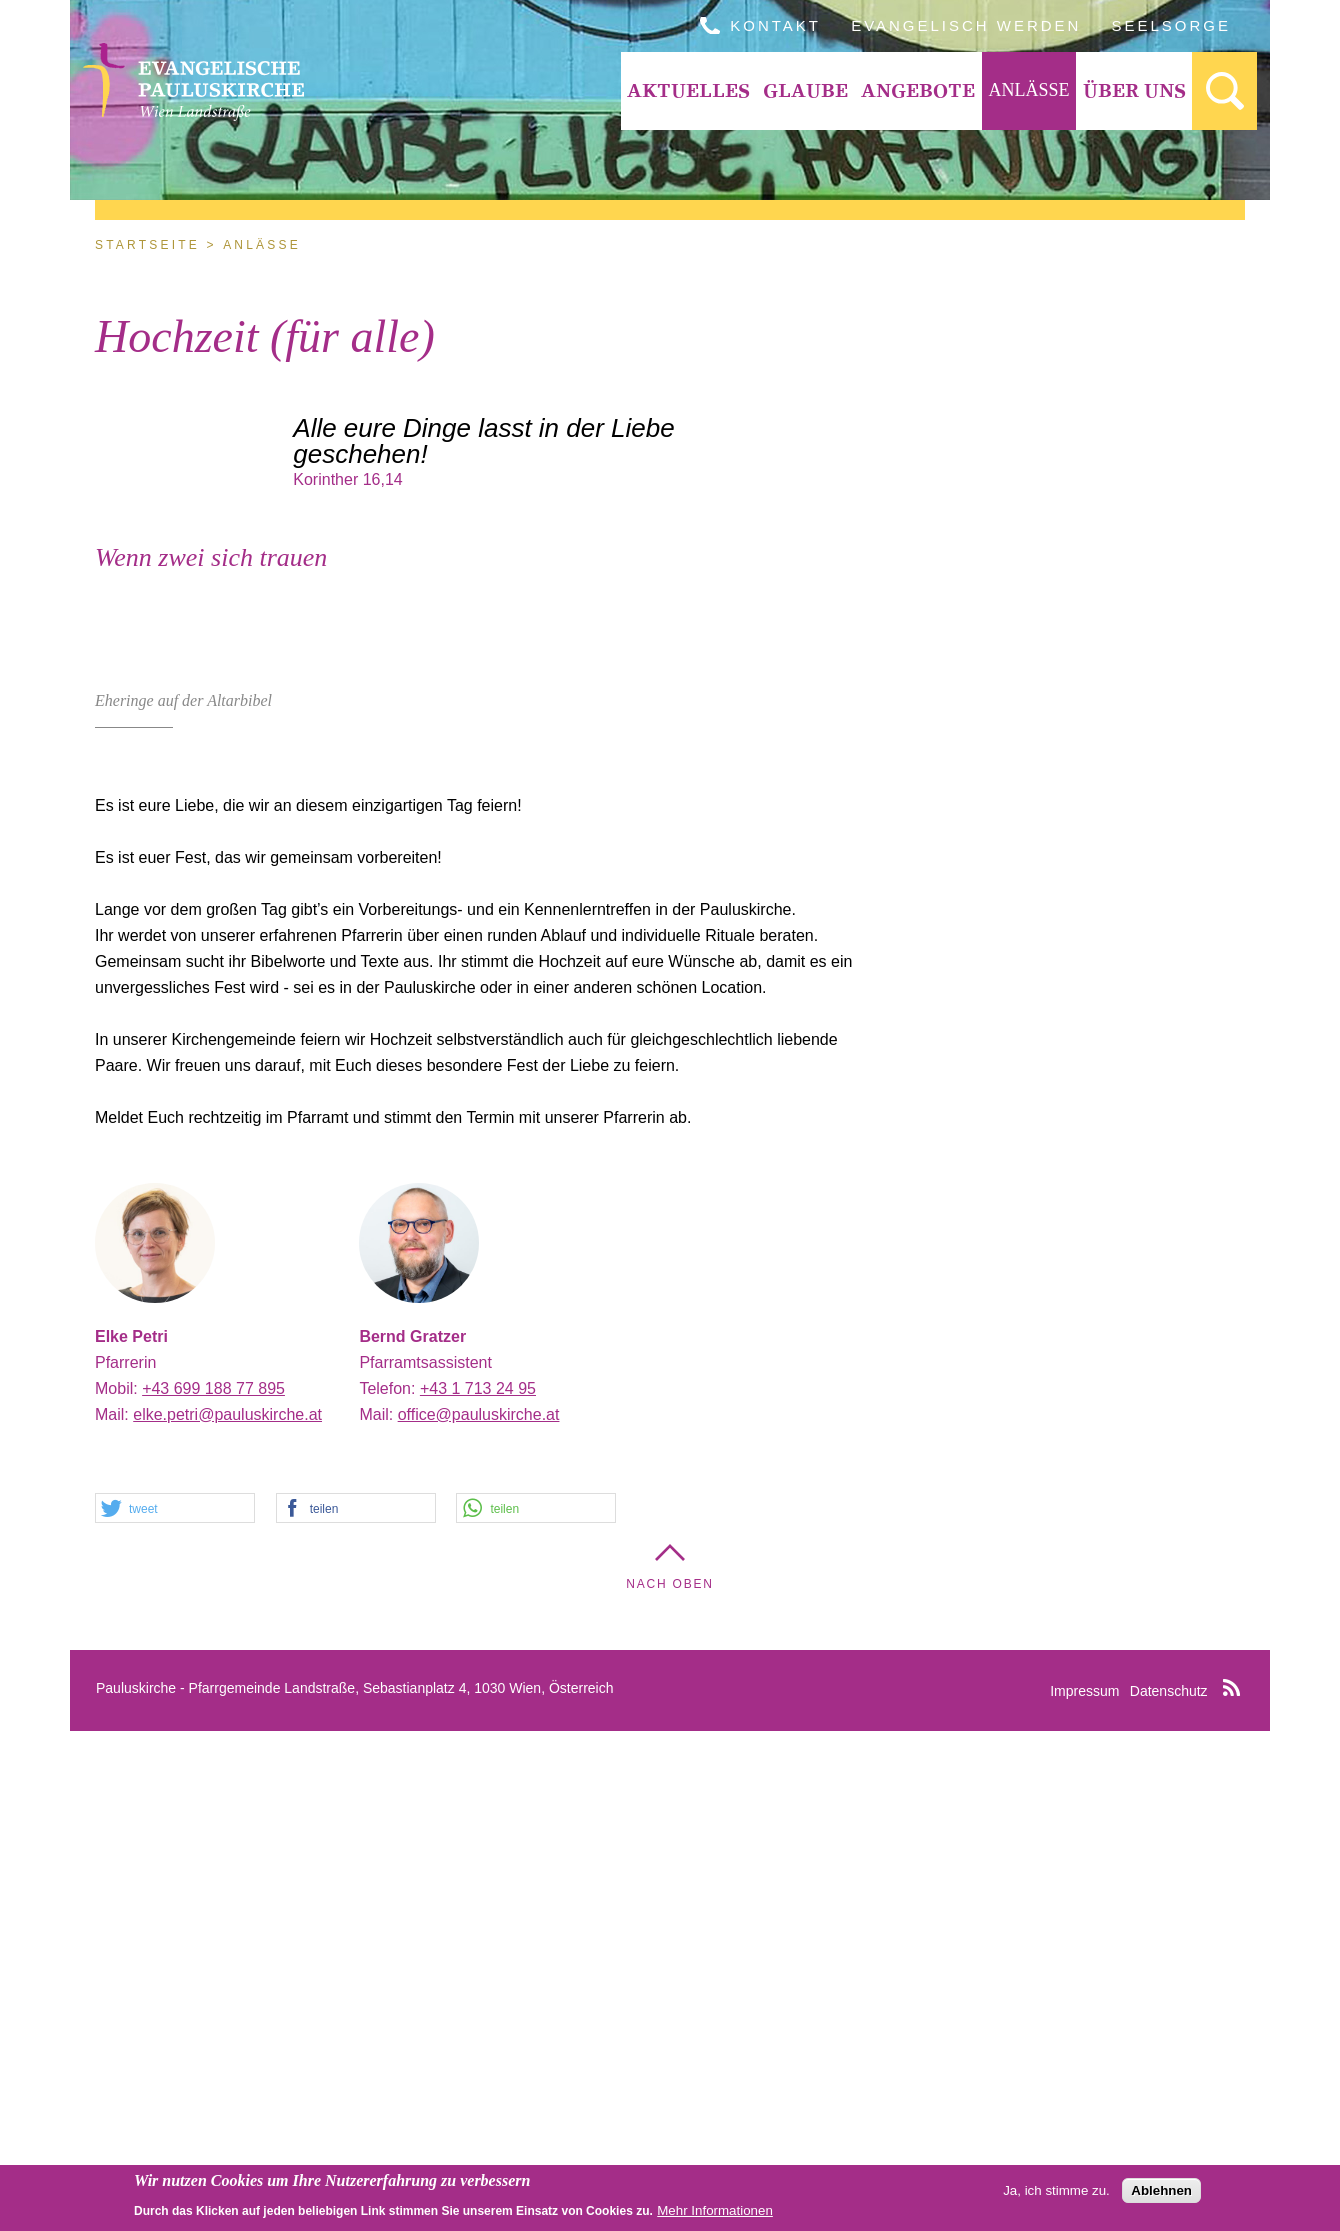 The height and width of the screenshot is (2231, 1340). What do you see at coordinates (715, 2211) in the screenshot?
I see `Mehr Informationen` at bounding box center [715, 2211].